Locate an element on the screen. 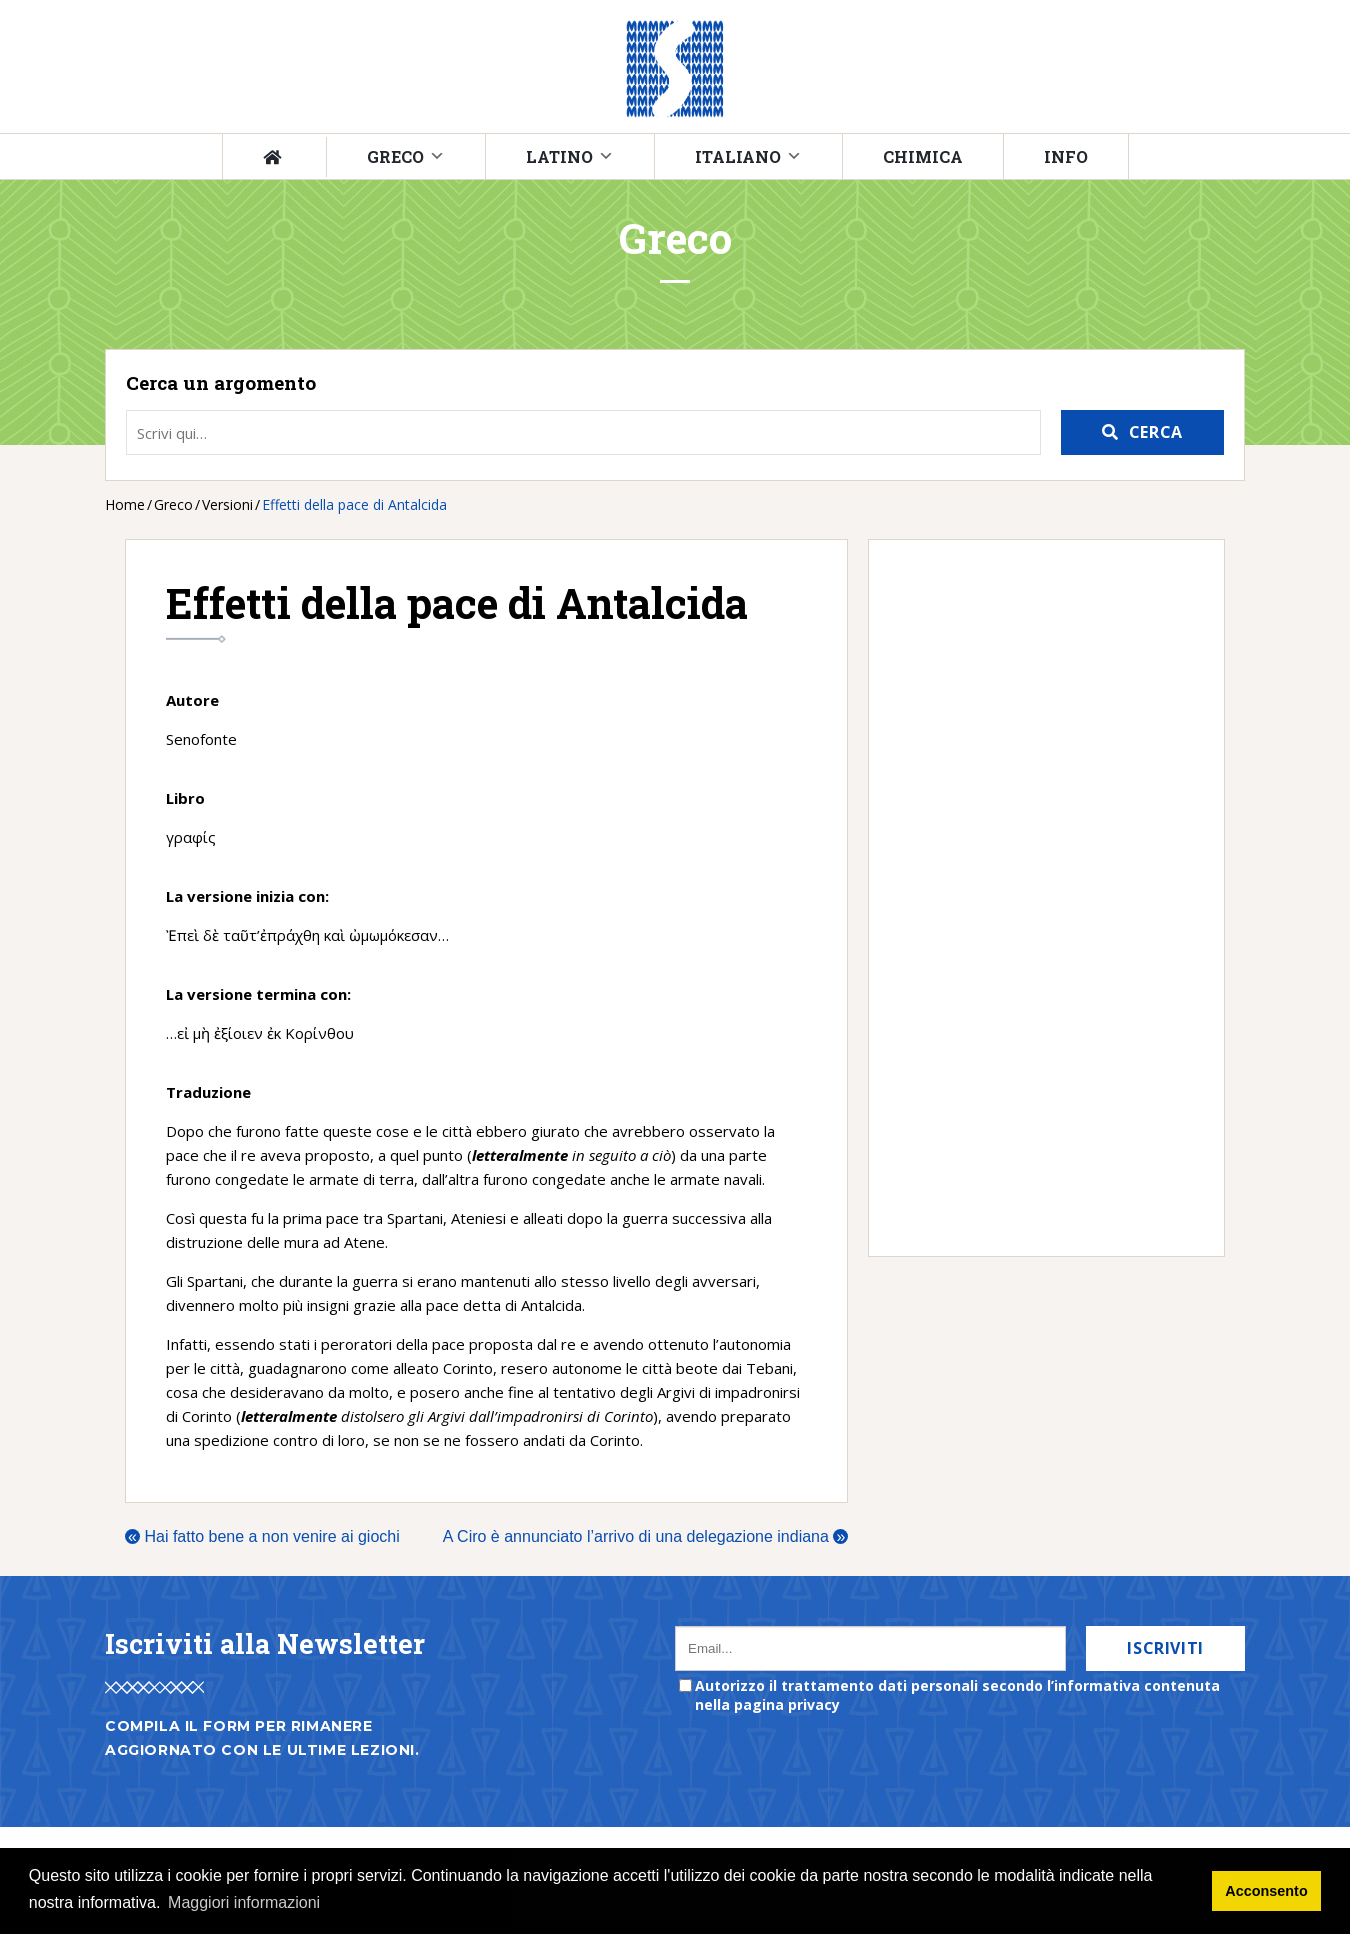 The width and height of the screenshot is (1350, 1934). Maggiori informazioni [button] is located at coordinates (244, 1902).